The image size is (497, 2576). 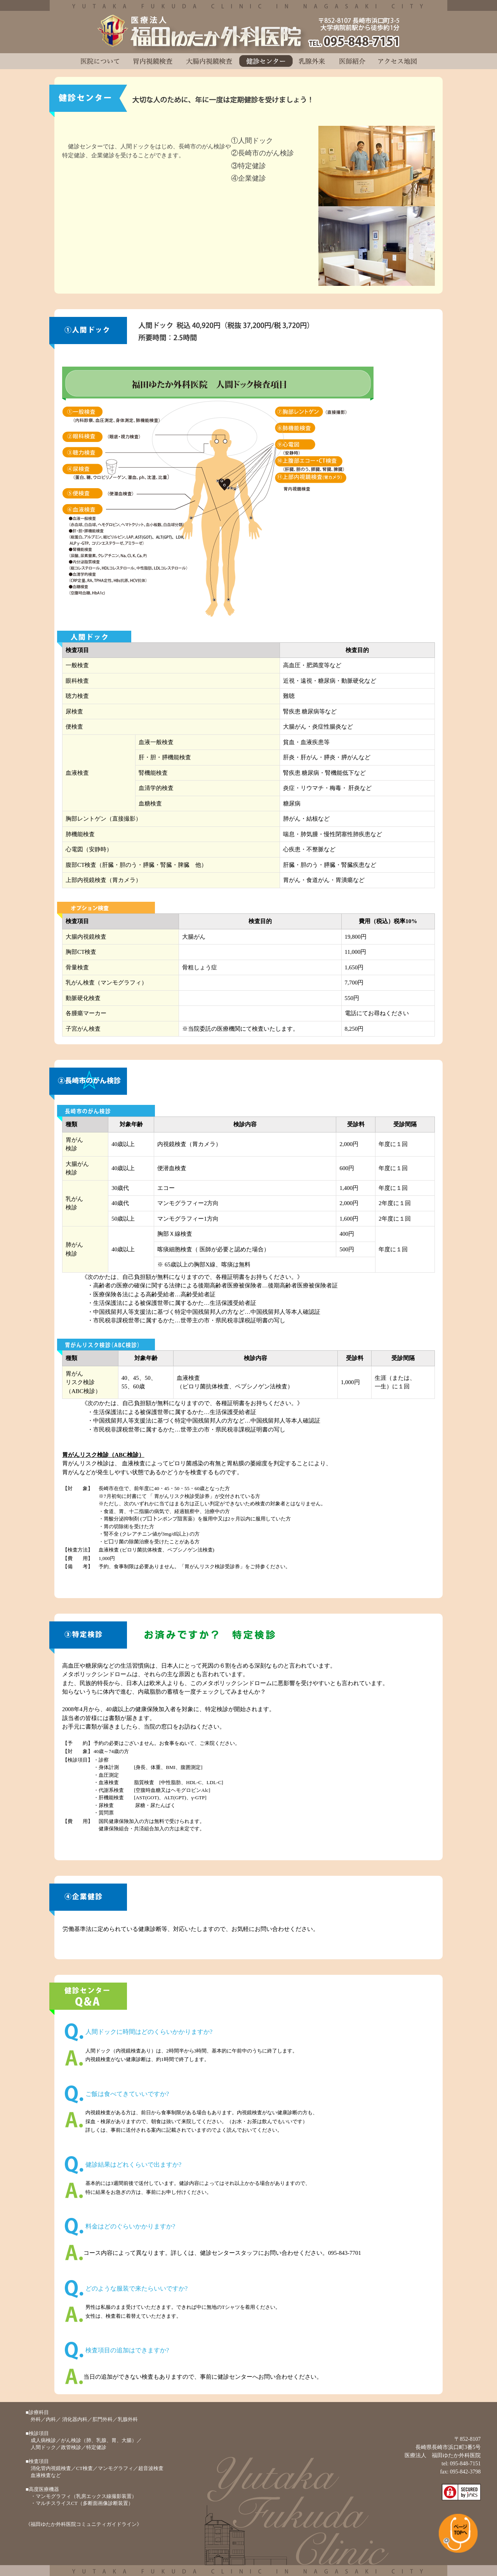 What do you see at coordinates (84, 2524) in the screenshot?
I see `《福田ゆたか外科医院コミュニティガイドライン》` at bounding box center [84, 2524].